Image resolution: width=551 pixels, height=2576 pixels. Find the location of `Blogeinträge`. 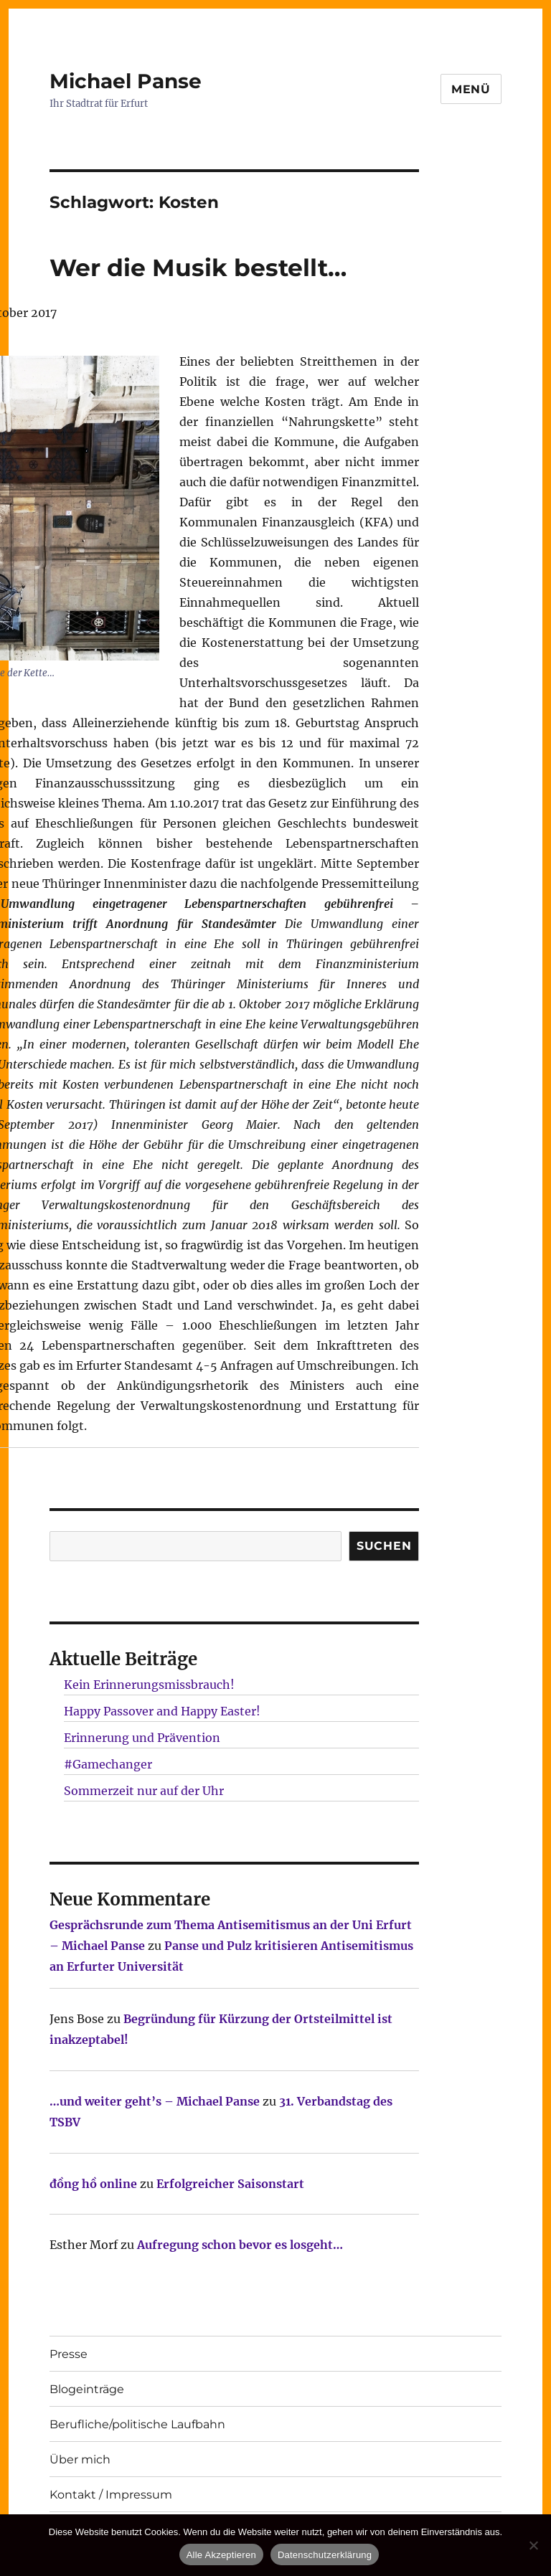

Blogeinträge is located at coordinates (87, 2389).